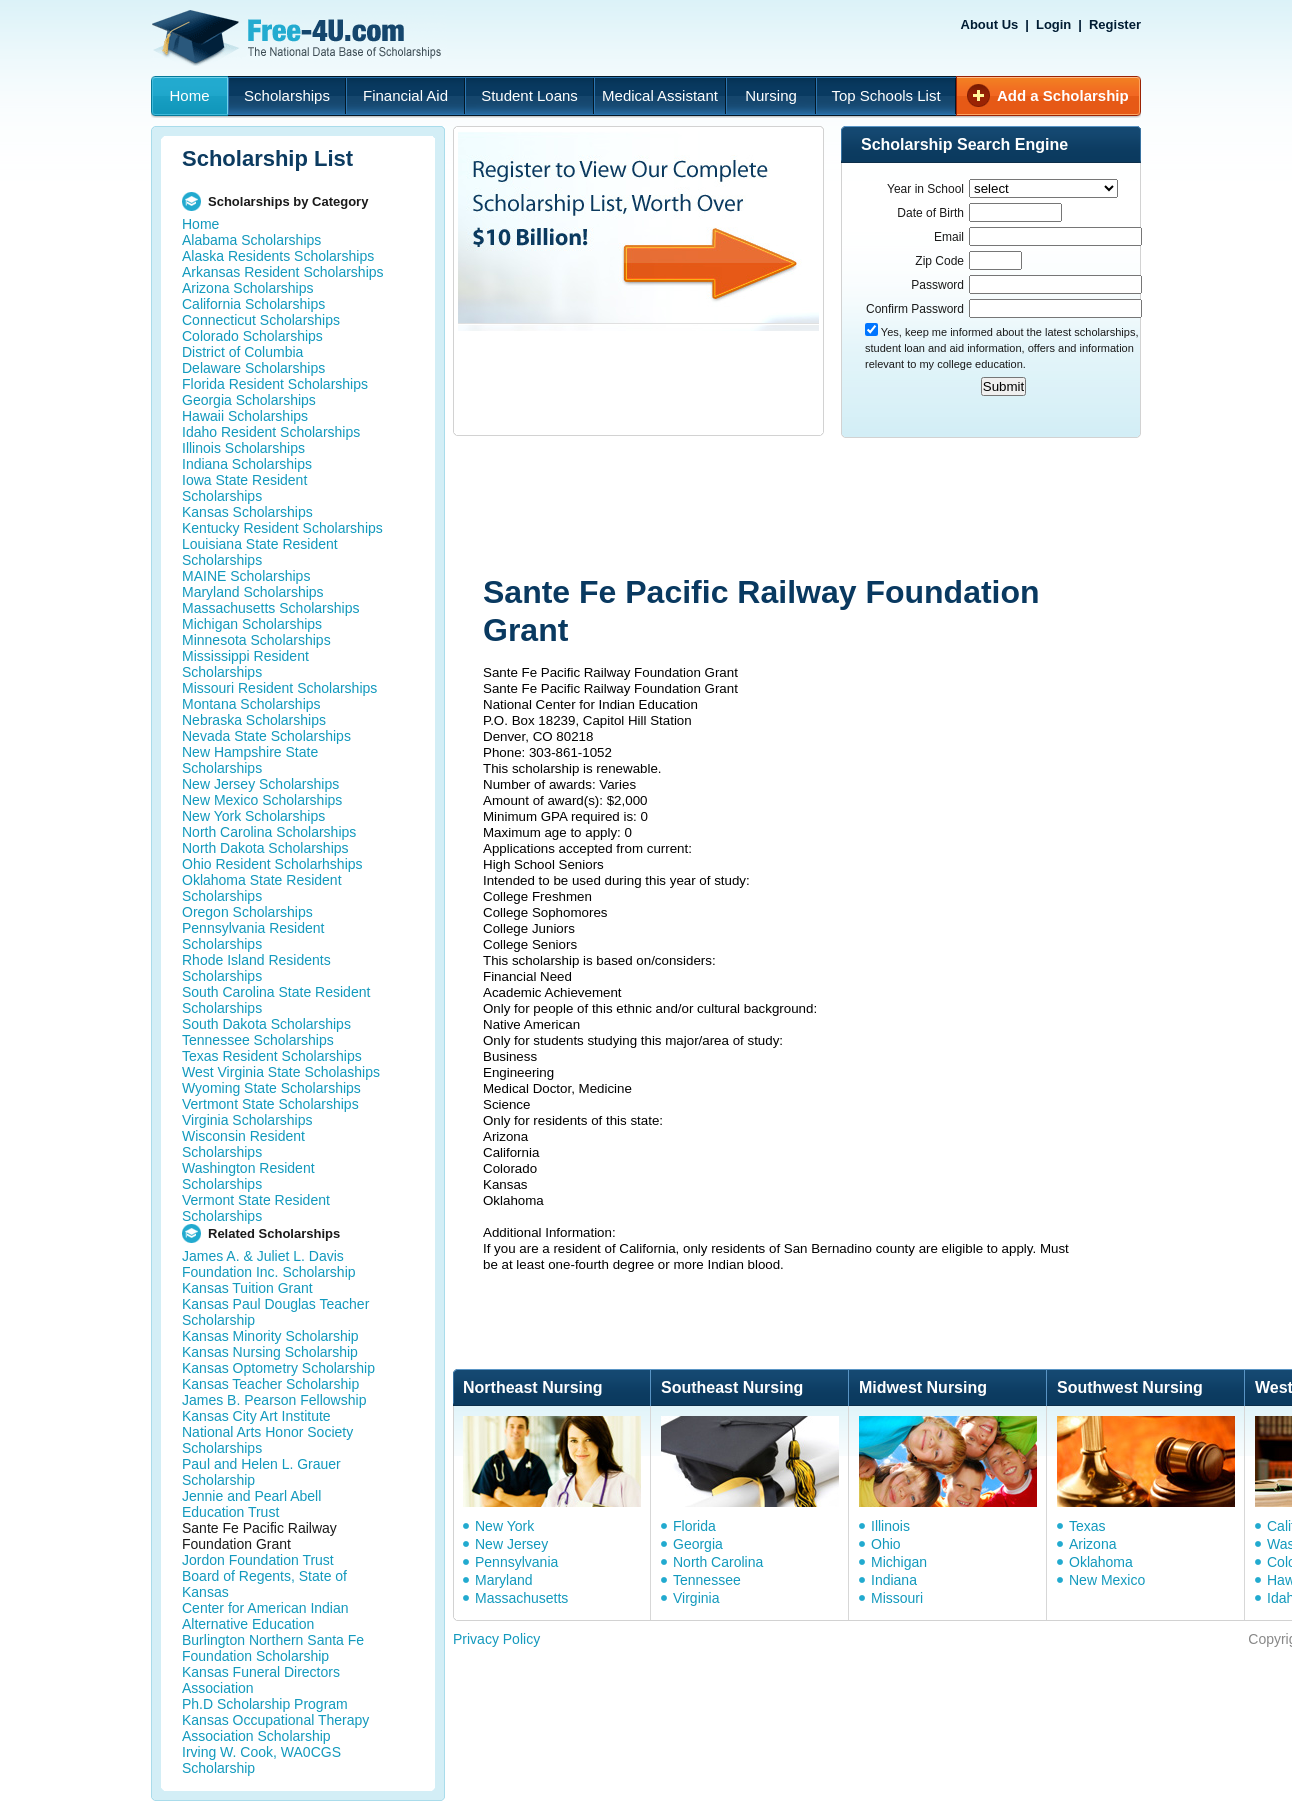  What do you see at coordinates (251, 704) in the screenshot?
I see `Montana Scholarships` at bounding box center [251, 704].